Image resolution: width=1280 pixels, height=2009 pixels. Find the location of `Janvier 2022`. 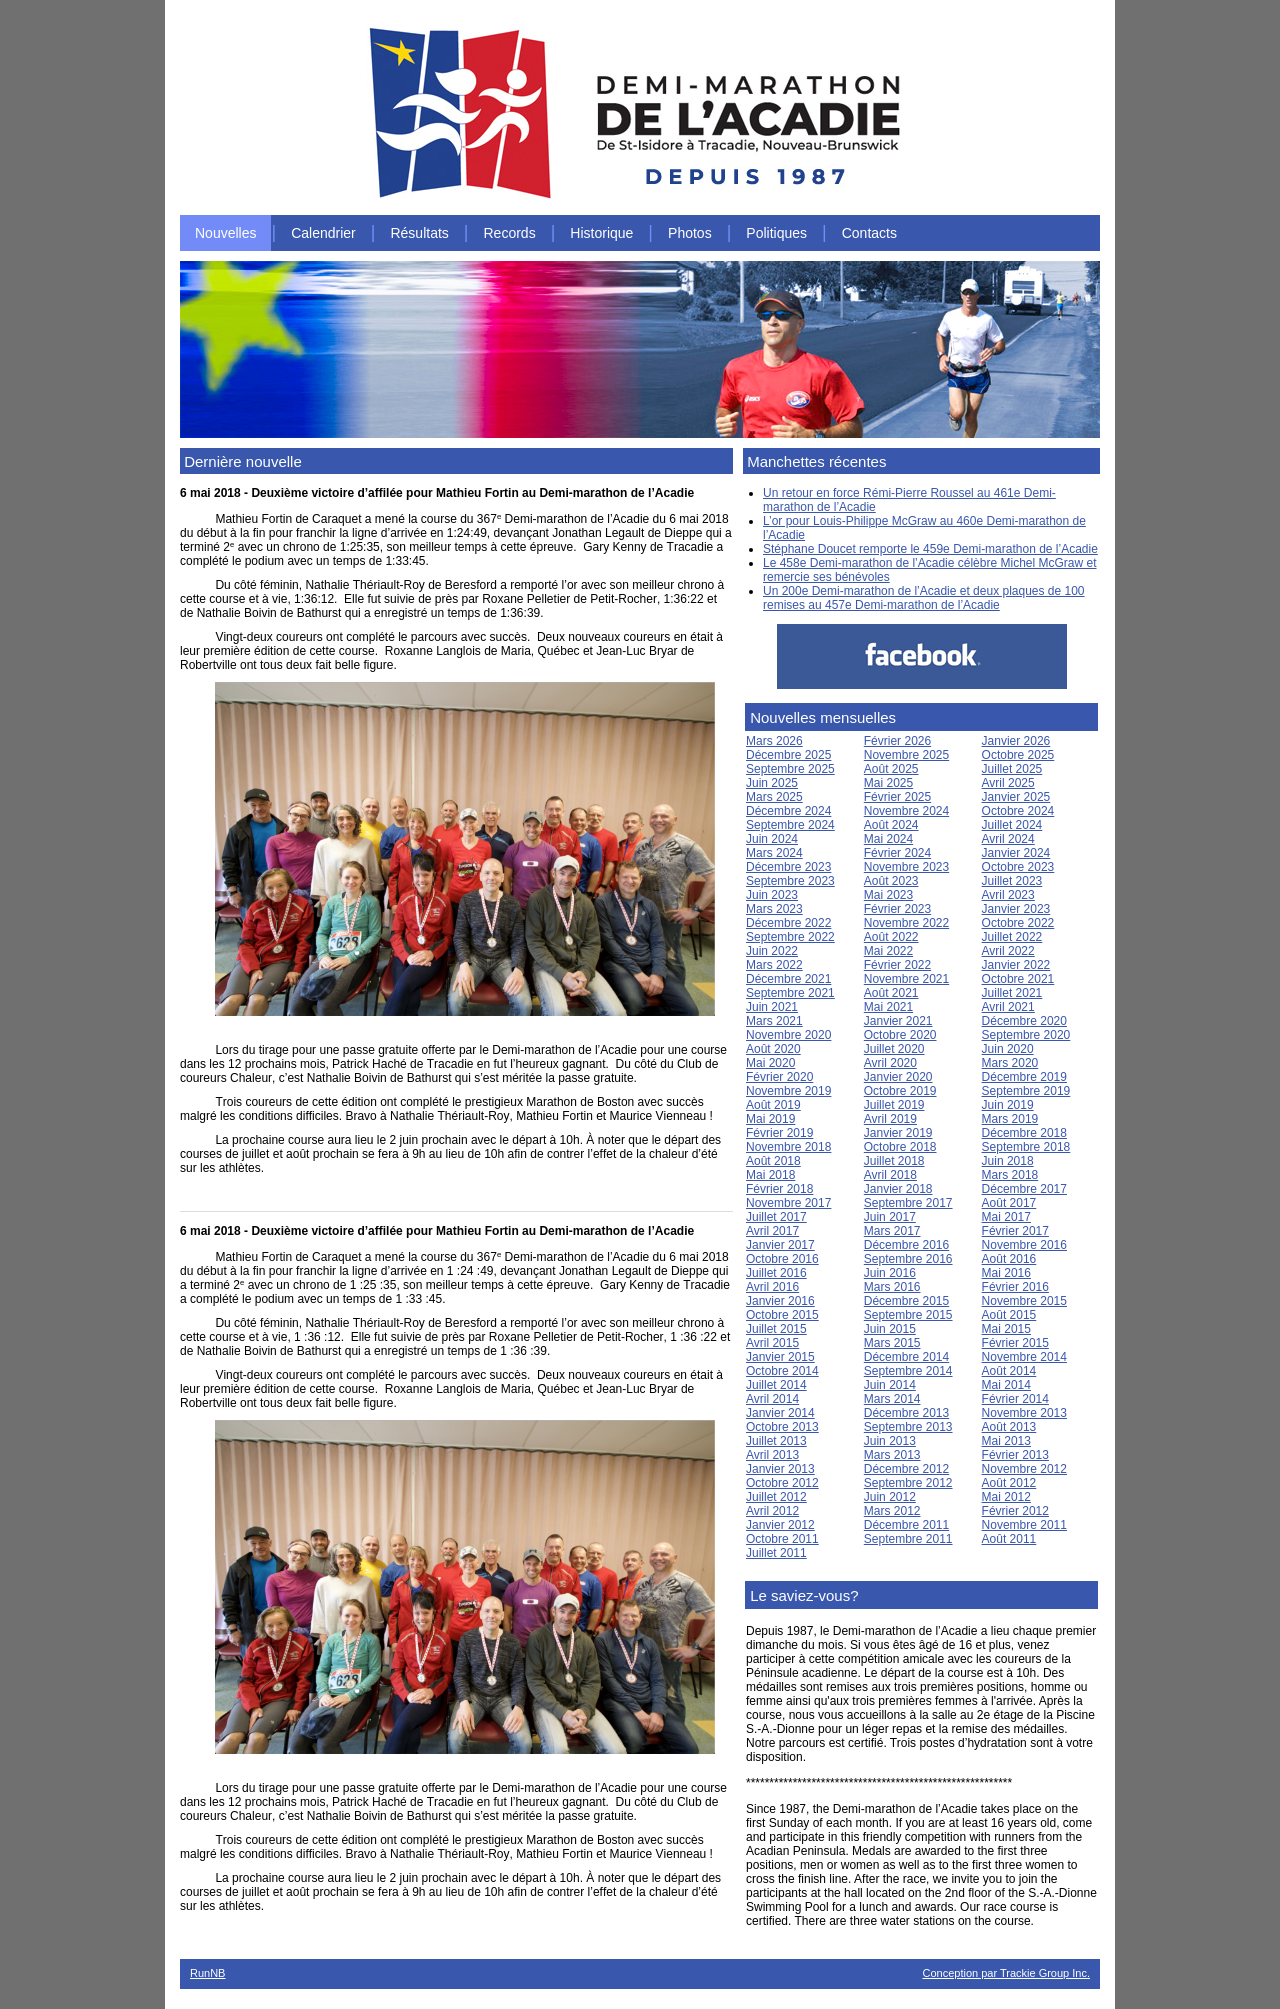

Janvier 2022 is located at coordinates (1016, 965).